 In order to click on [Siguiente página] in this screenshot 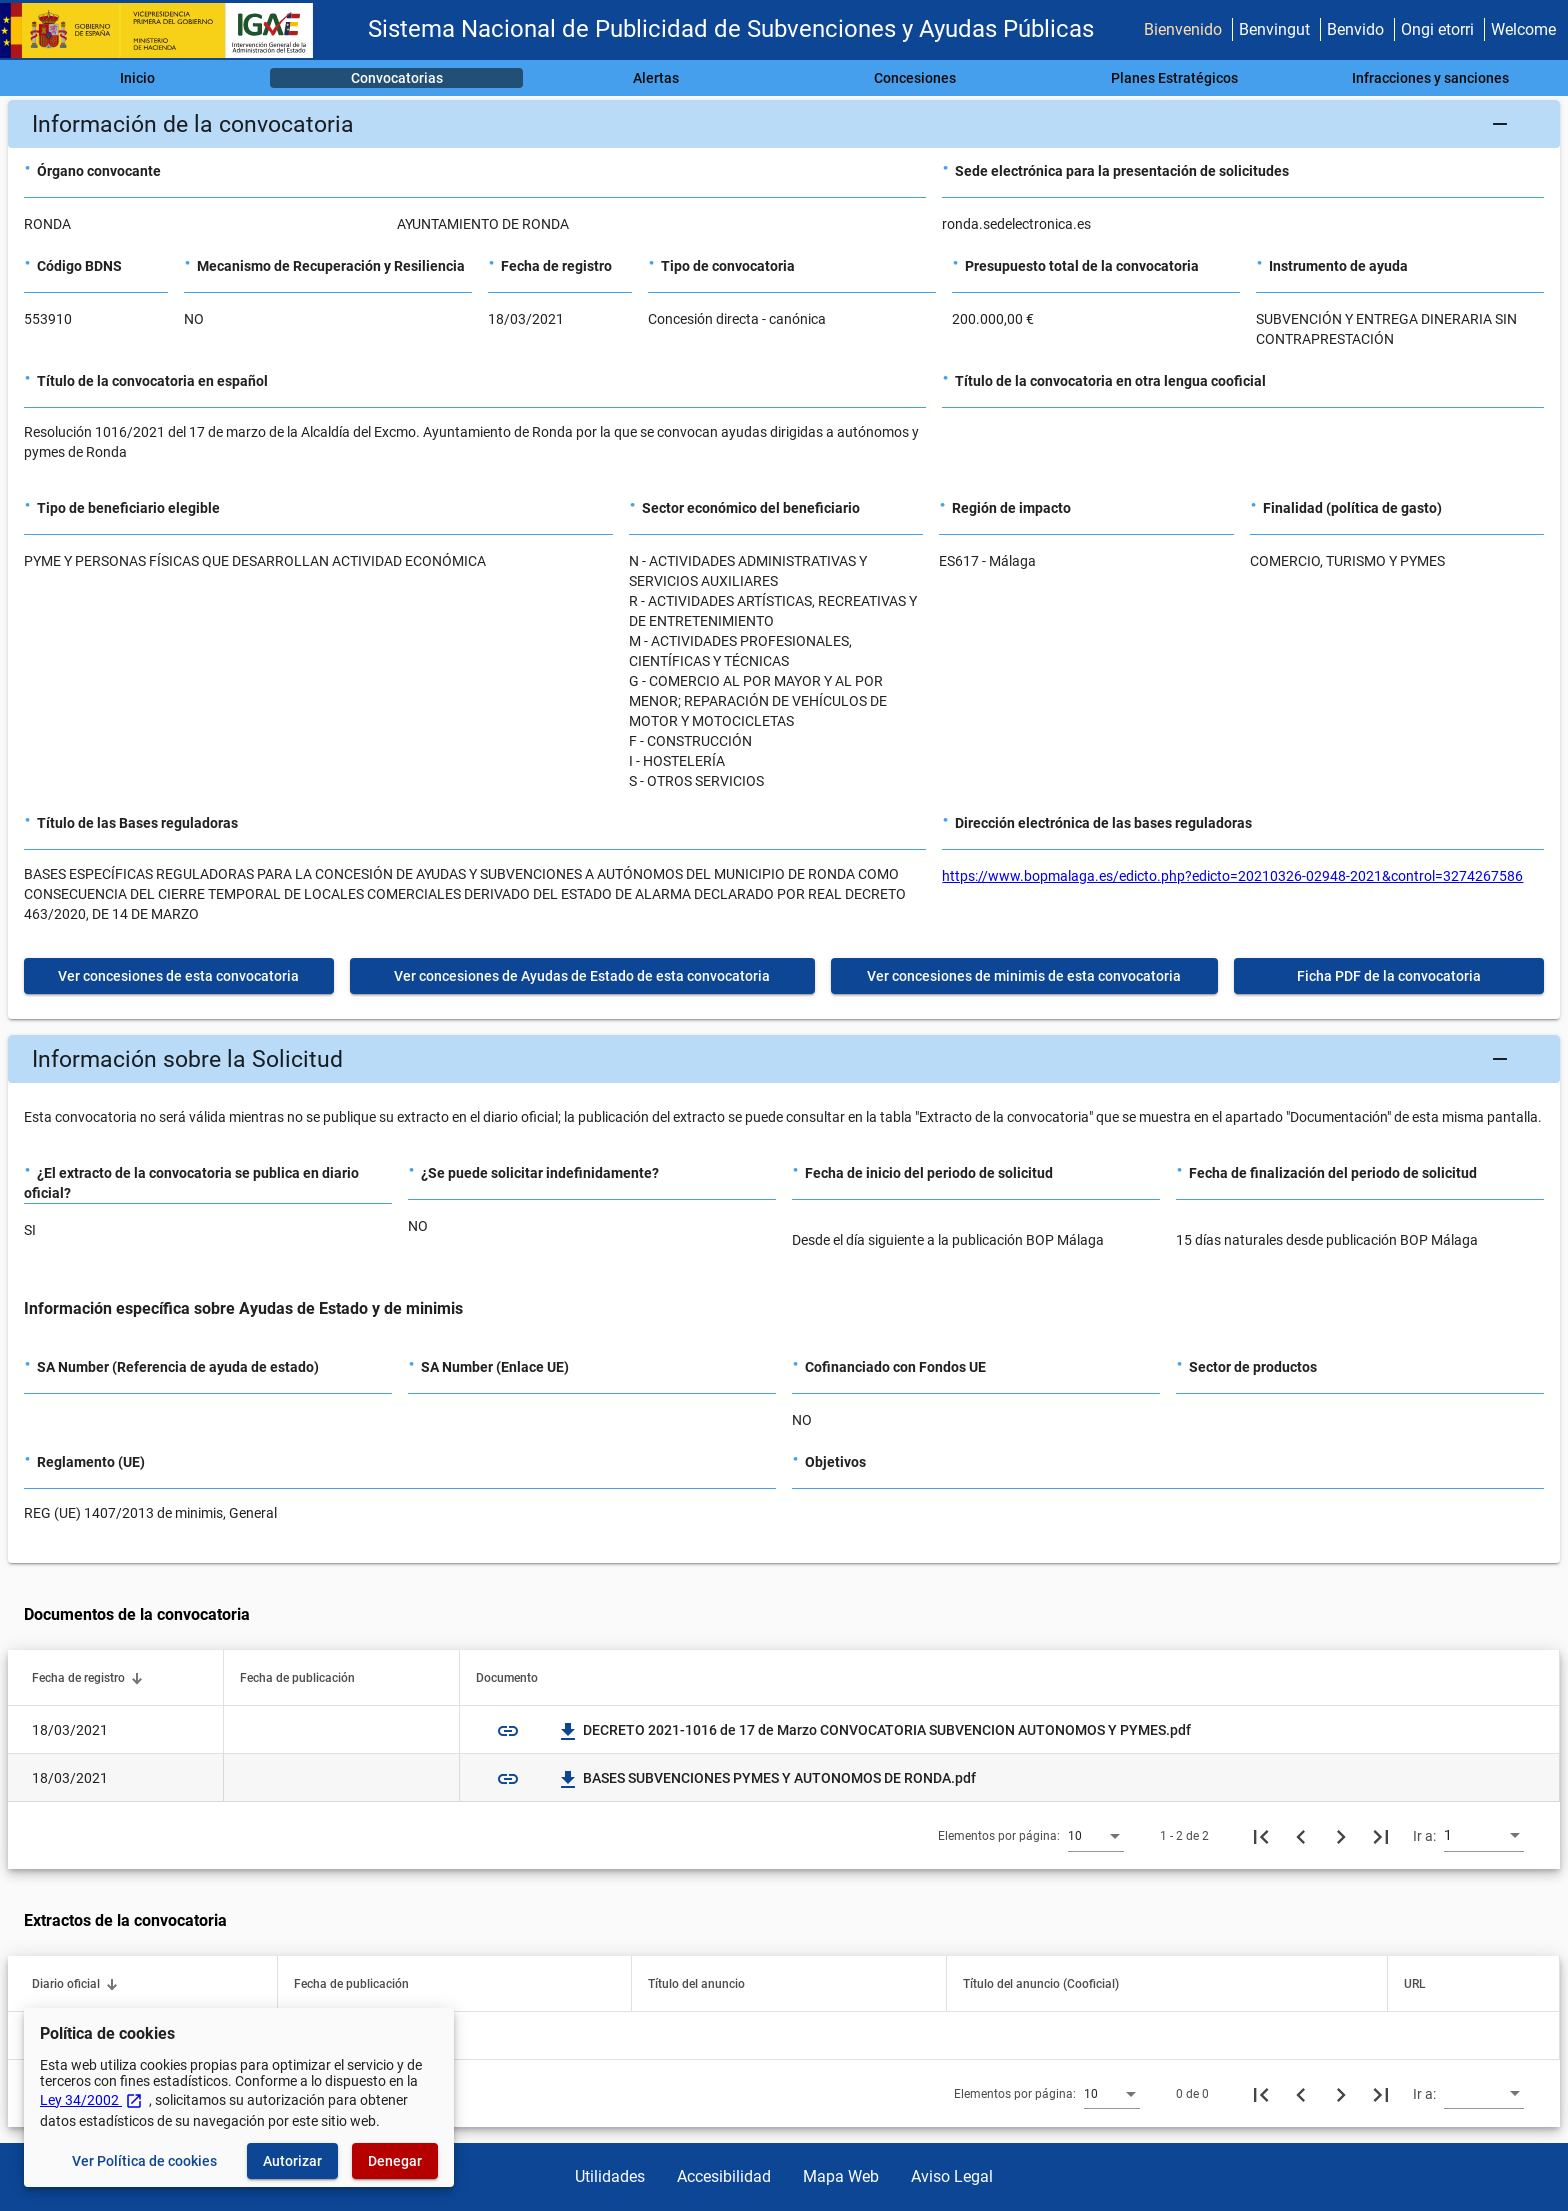, I will do `click(1341, 1836)`.